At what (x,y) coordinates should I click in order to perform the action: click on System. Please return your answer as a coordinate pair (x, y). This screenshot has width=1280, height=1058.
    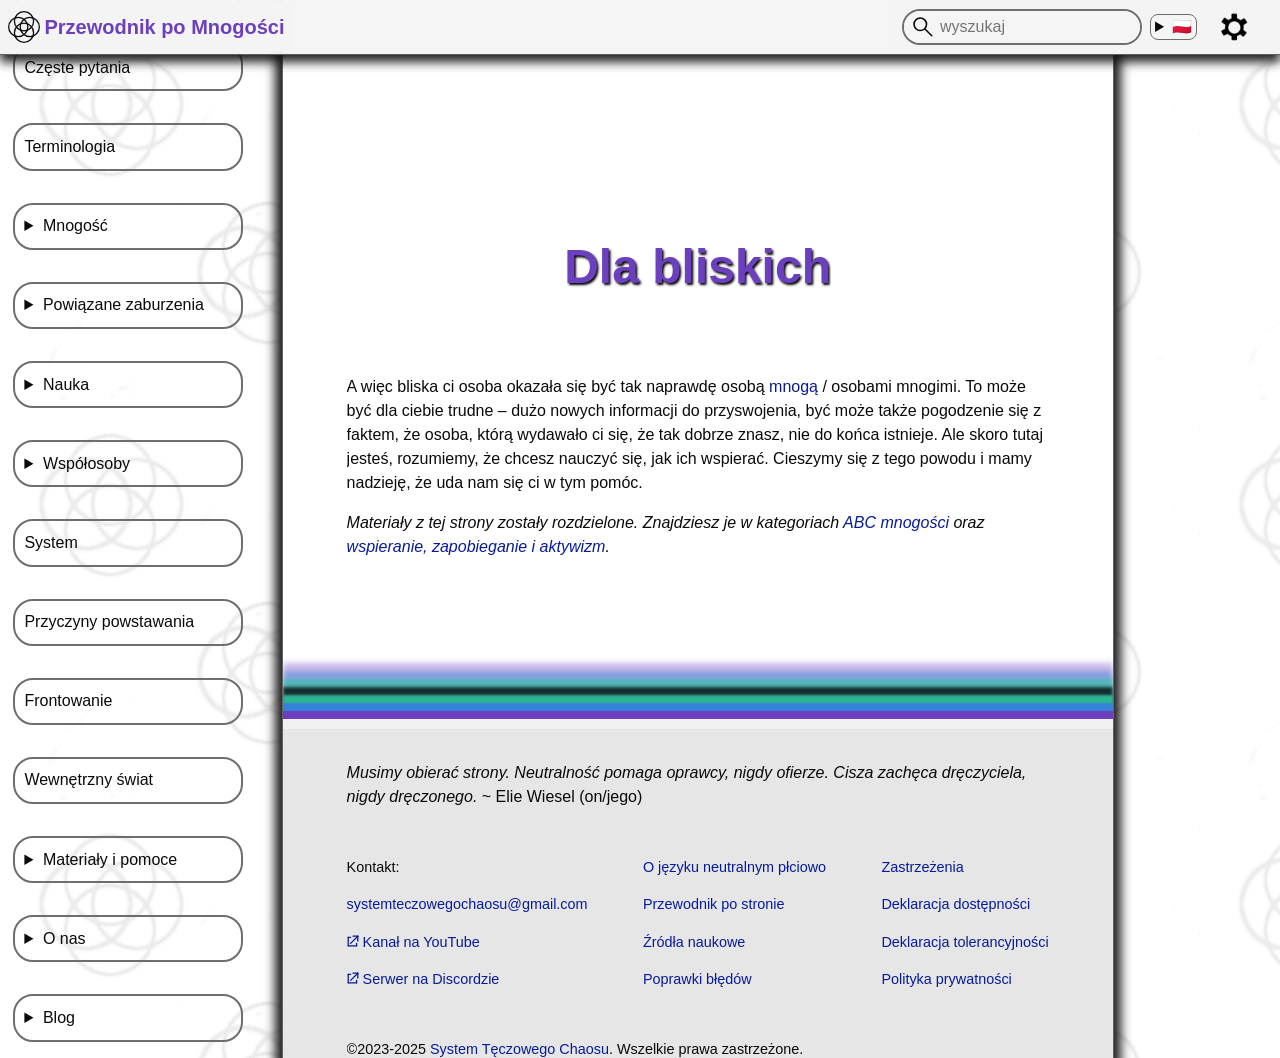
    Looking at the image, I should click on (50, 542).